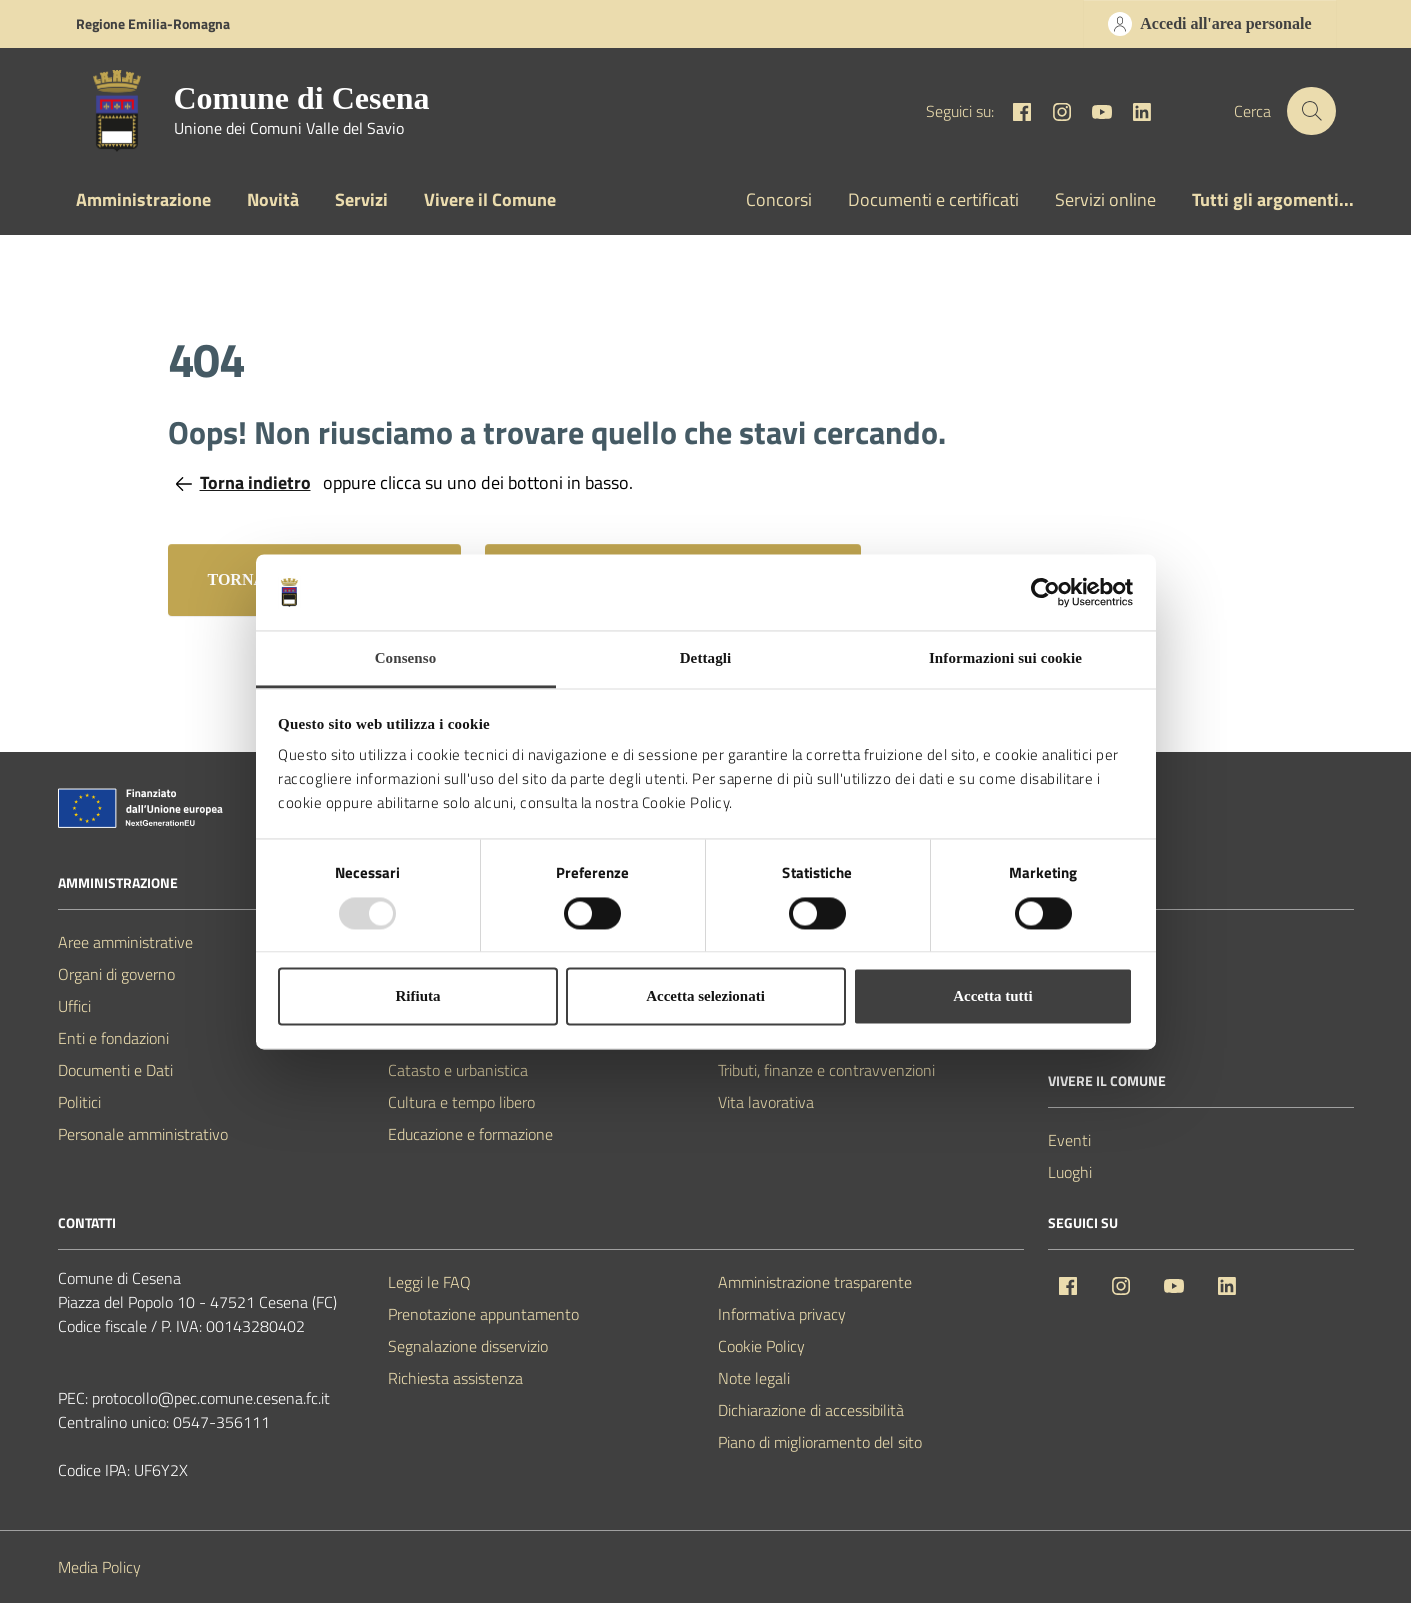 The height and width of the screenshot is (1603, 1411). What do you see at coordinates (455, 1378) in the screenshot?
I see `Richiesta assistenza` at bounding box center [455, 1378].